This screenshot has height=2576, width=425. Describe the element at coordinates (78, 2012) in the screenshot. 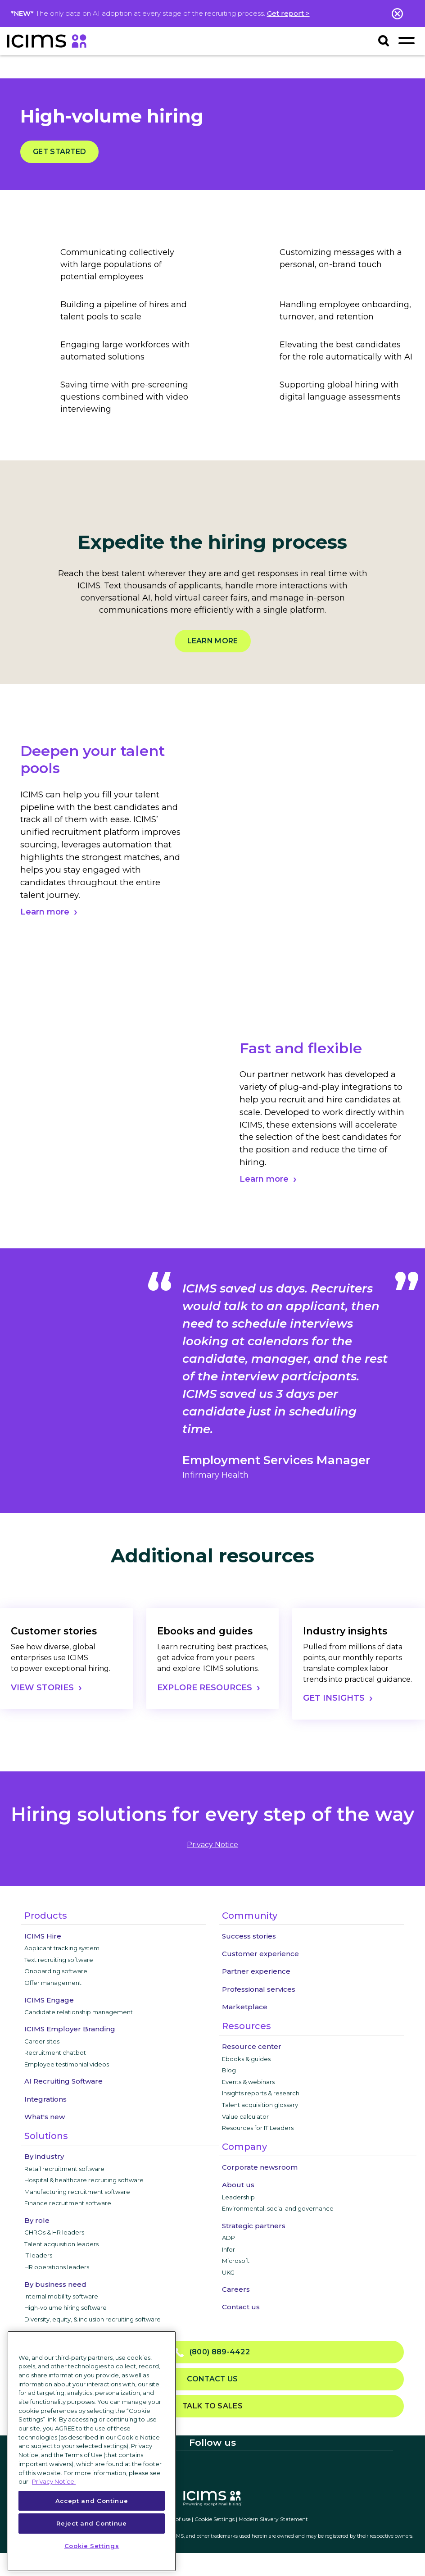

I see `Candidate relationship management` at that location.